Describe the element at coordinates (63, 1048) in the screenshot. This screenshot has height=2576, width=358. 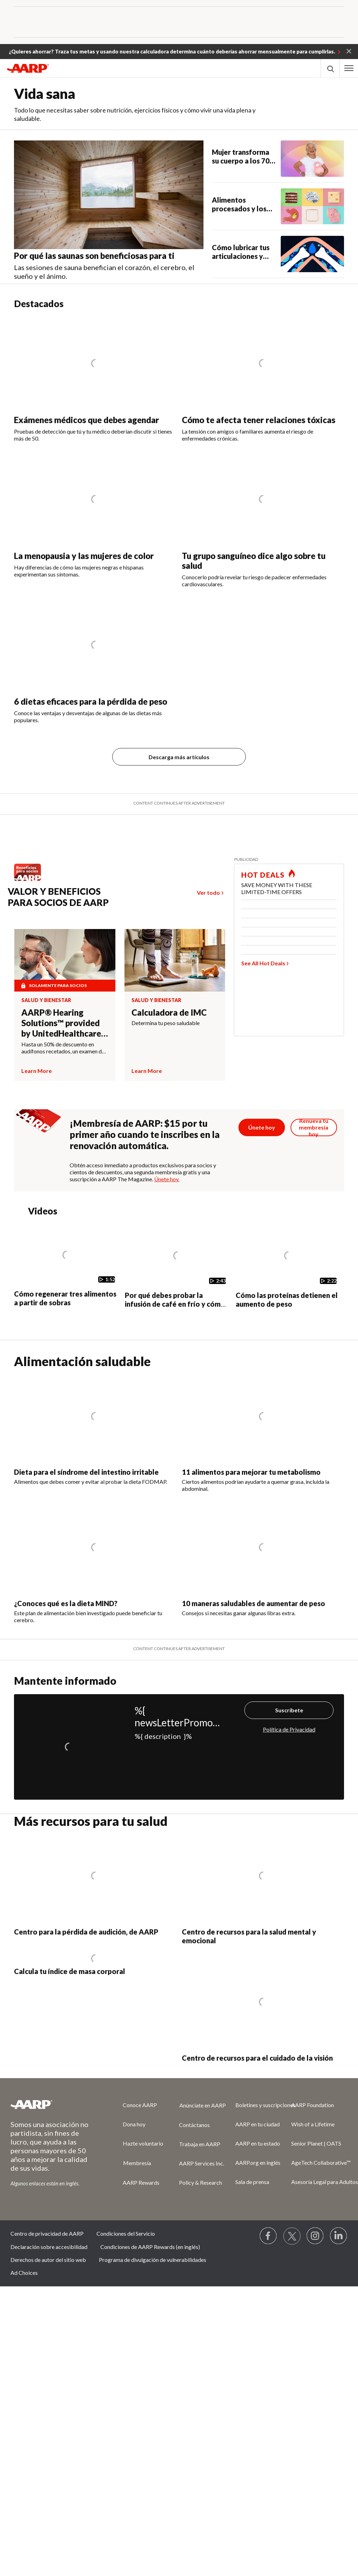
I see `Hasta un 50% de descuento en audífonos recetados, un examen de audición gratuito y mucho más` at that location.